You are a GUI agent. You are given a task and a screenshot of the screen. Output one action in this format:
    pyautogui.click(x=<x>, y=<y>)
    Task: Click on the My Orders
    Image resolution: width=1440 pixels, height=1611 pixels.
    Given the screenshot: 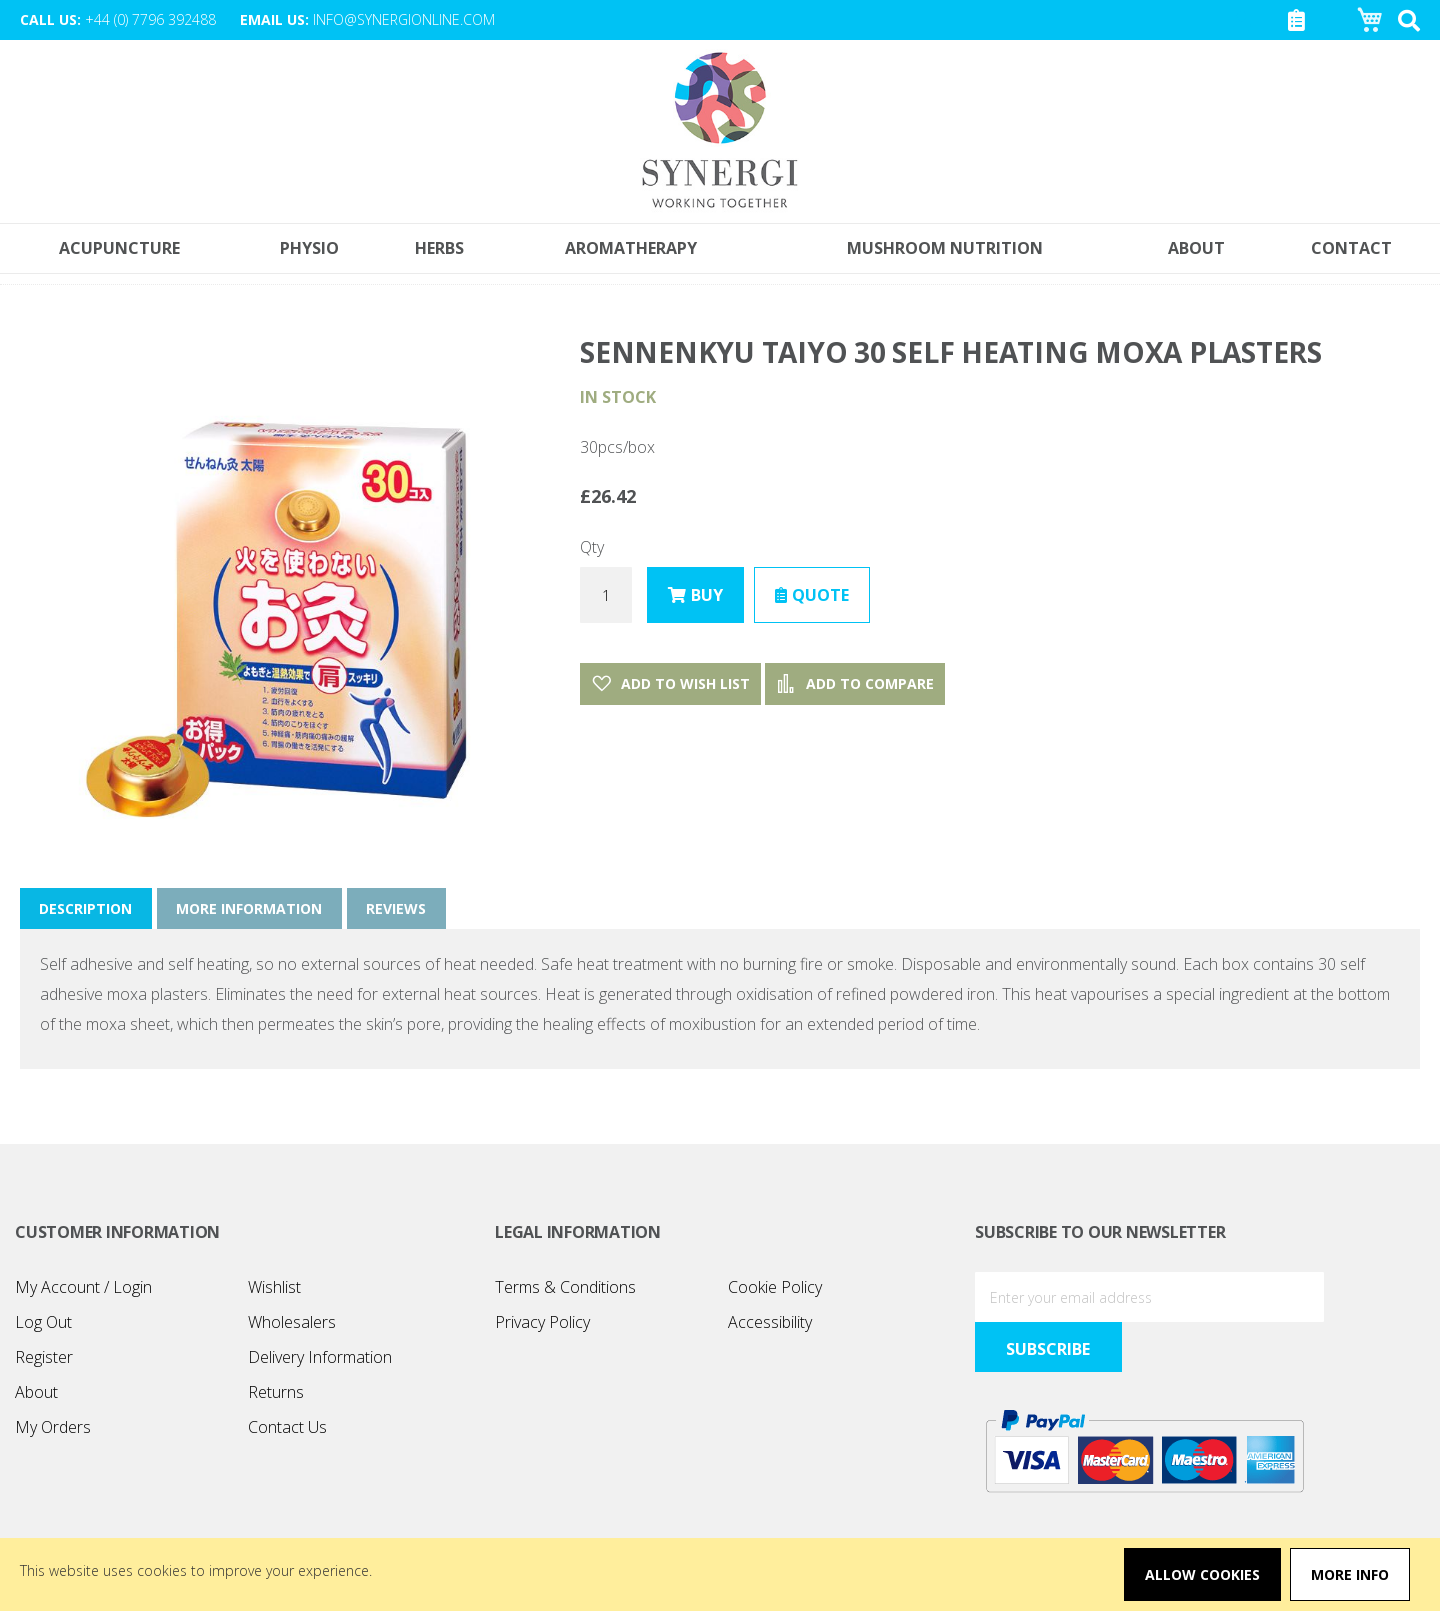 What is the action you would take?
    pyautogui.click(x=53, y=1428)
    